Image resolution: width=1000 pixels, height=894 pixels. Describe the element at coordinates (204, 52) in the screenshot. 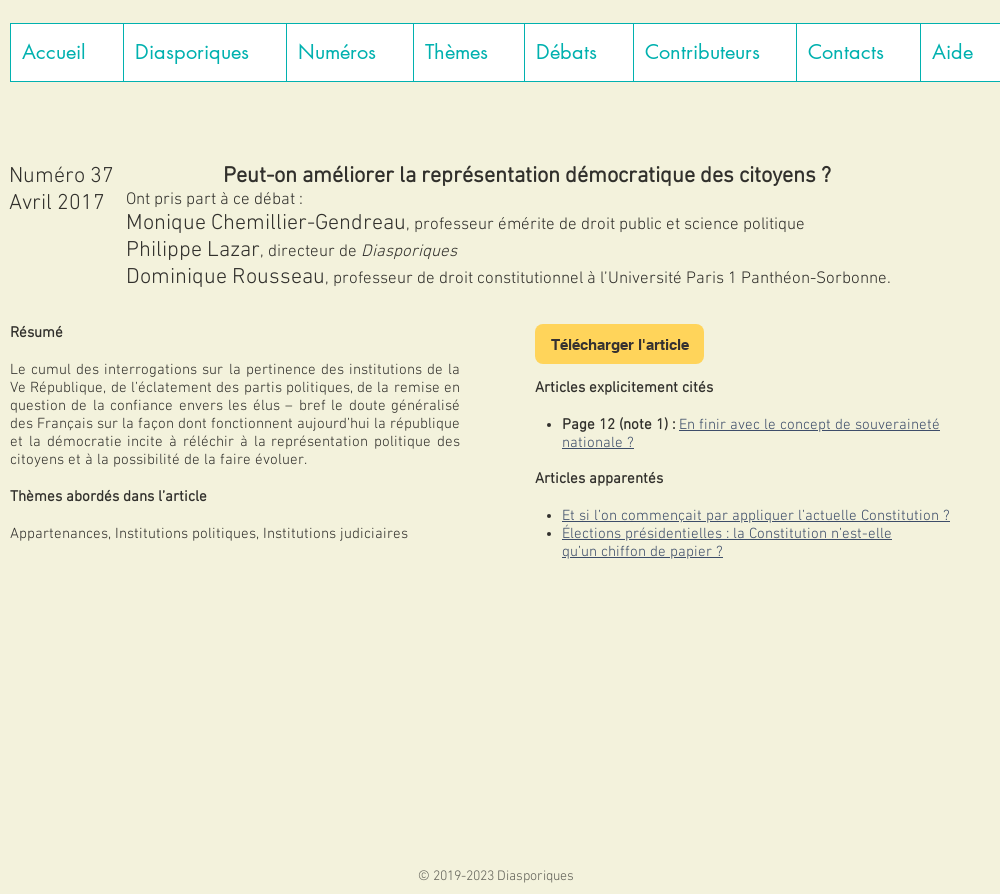

I see `[button]` at that location.